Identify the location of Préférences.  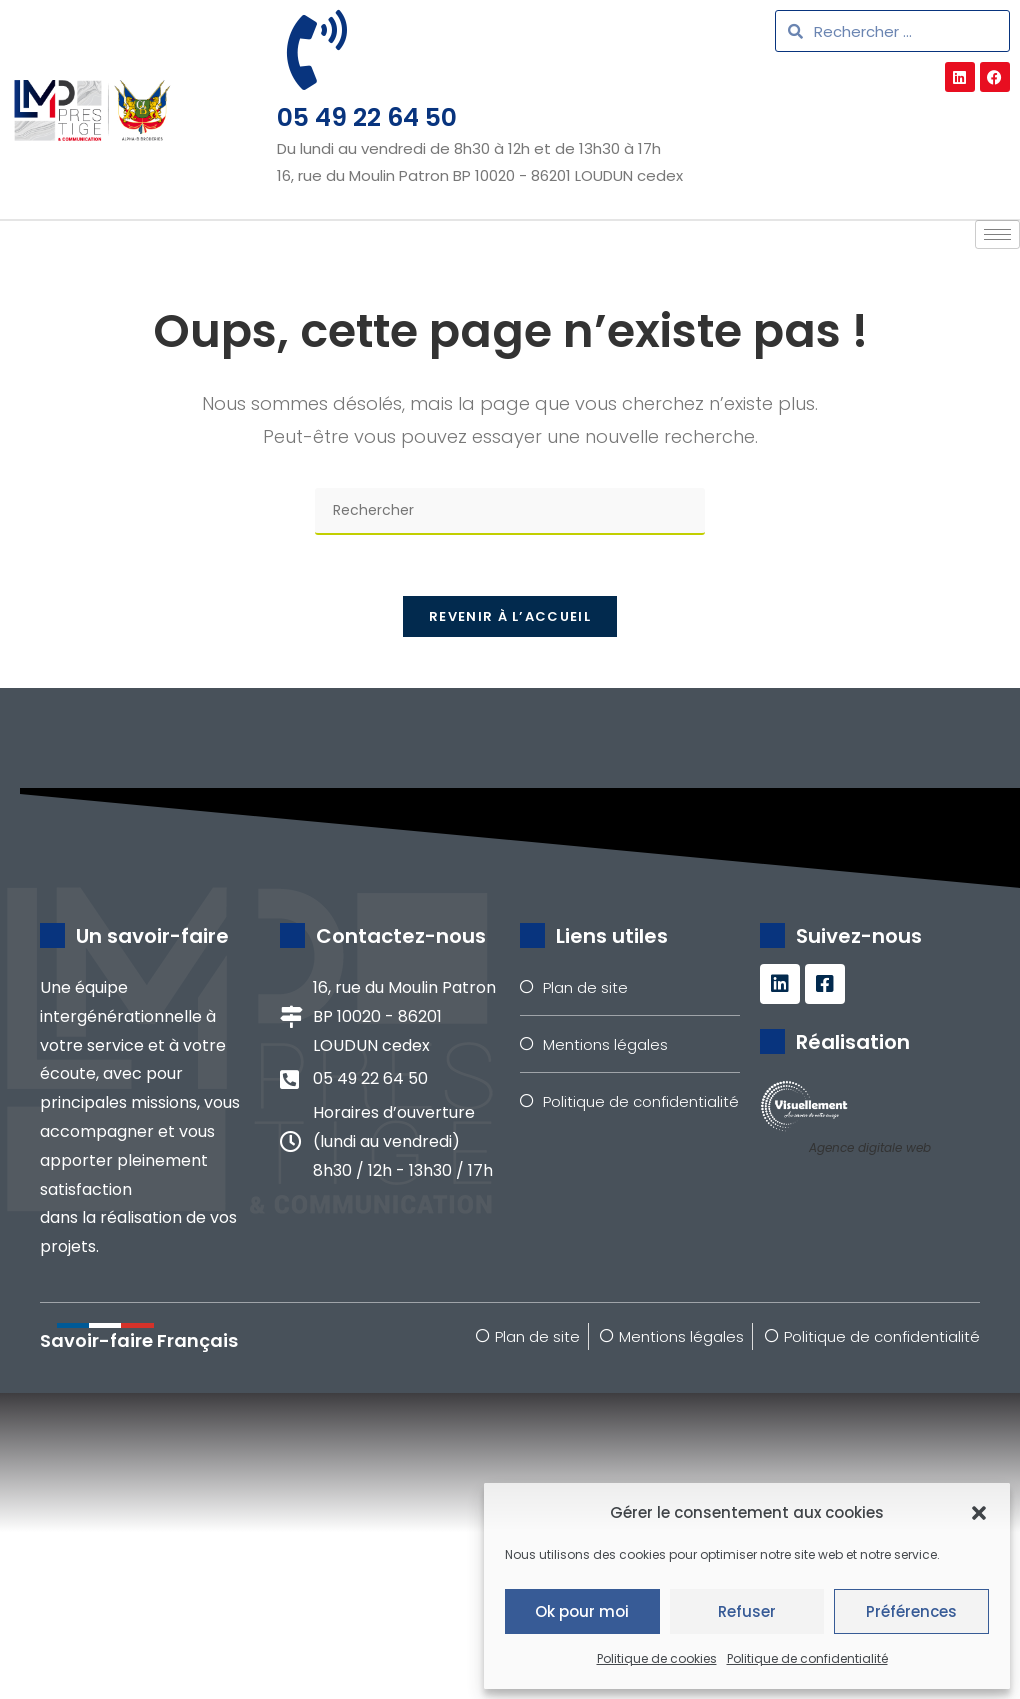
(911, 1611).